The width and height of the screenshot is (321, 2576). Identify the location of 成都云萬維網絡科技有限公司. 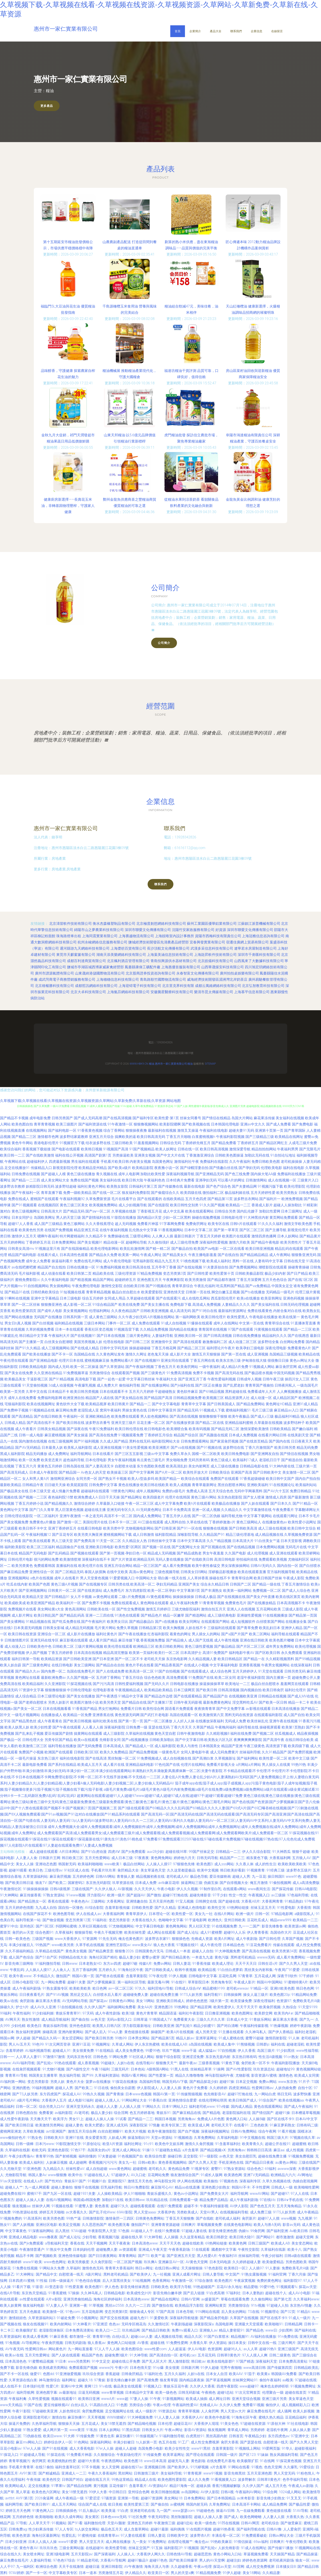
(218, 986).